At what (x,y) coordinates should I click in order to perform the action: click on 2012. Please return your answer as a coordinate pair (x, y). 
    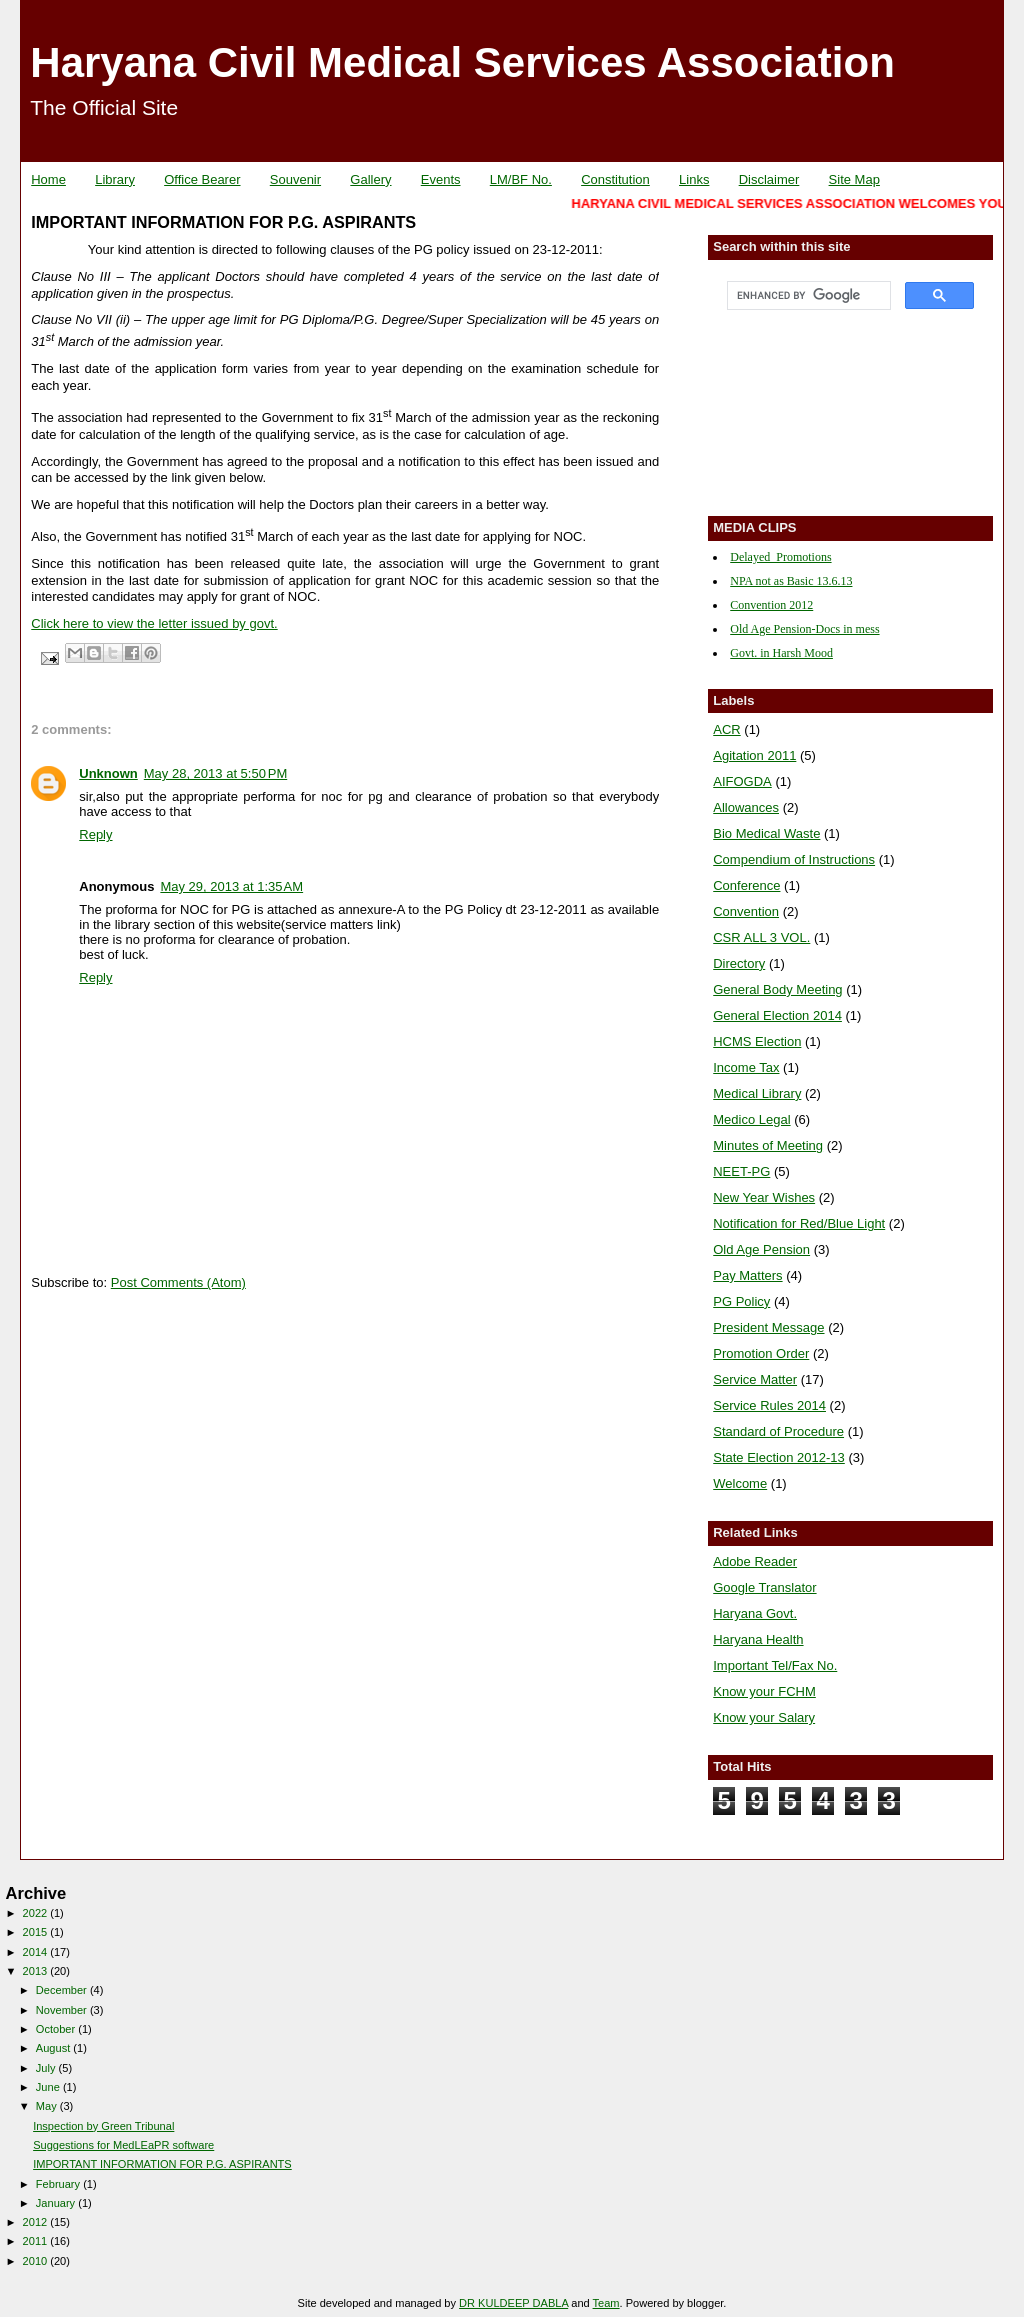
    Looking at the image, I should click on (37, 2222).